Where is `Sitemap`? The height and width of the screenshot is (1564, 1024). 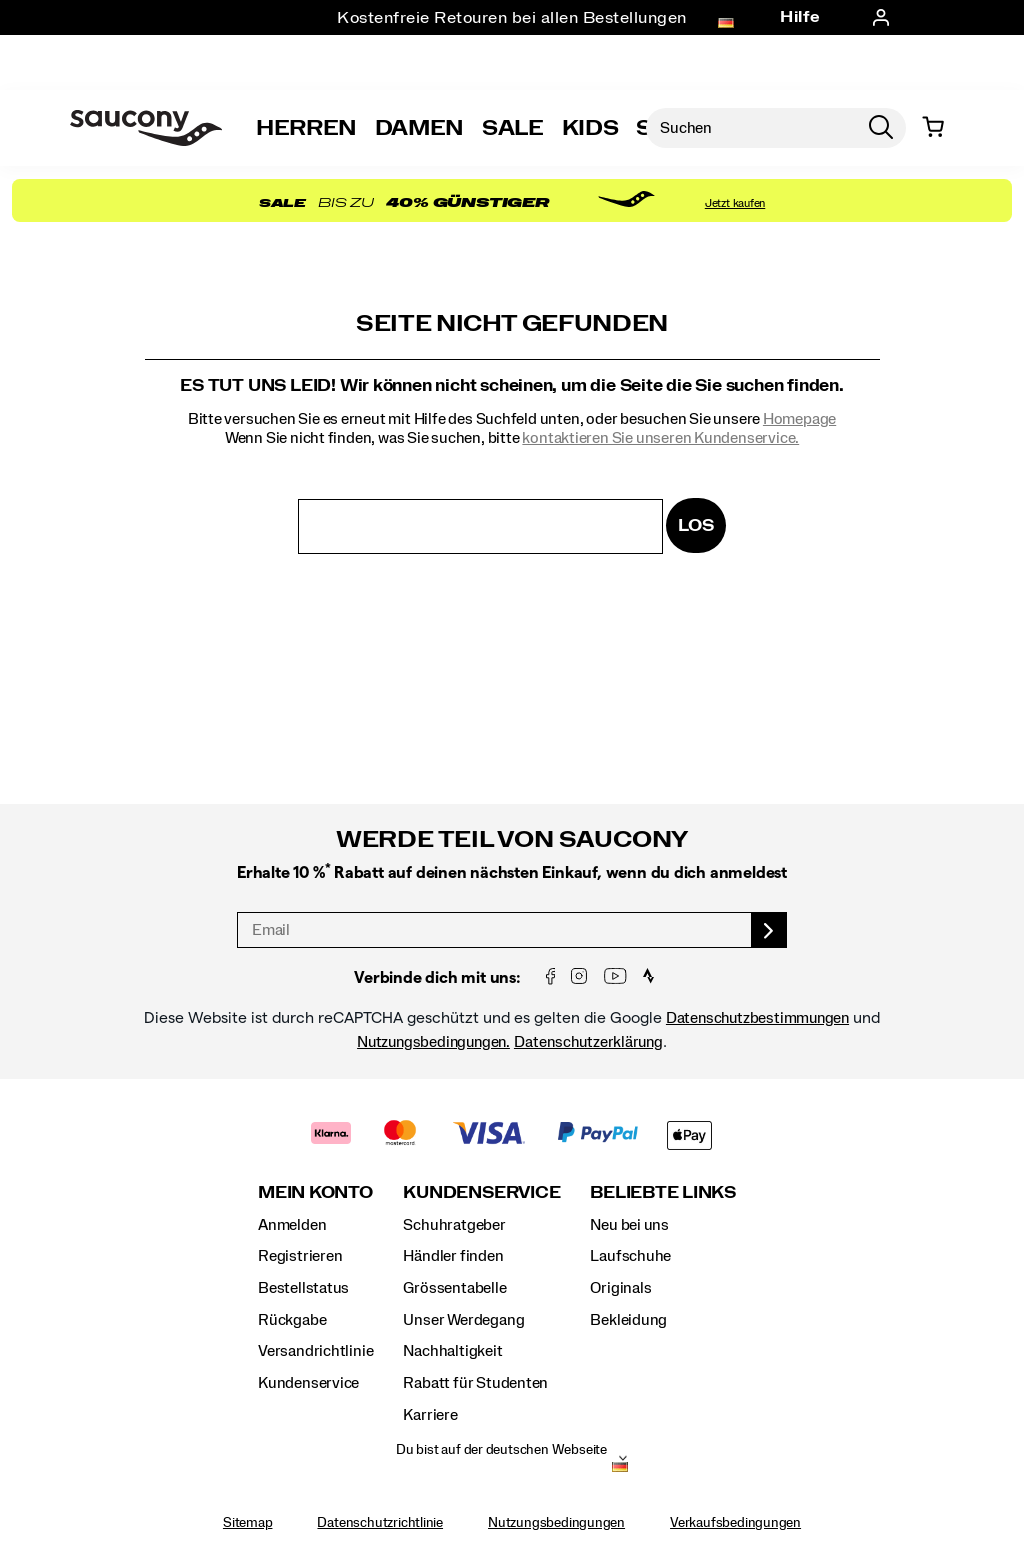
Sitemap is located at coordinates (248, 1523).